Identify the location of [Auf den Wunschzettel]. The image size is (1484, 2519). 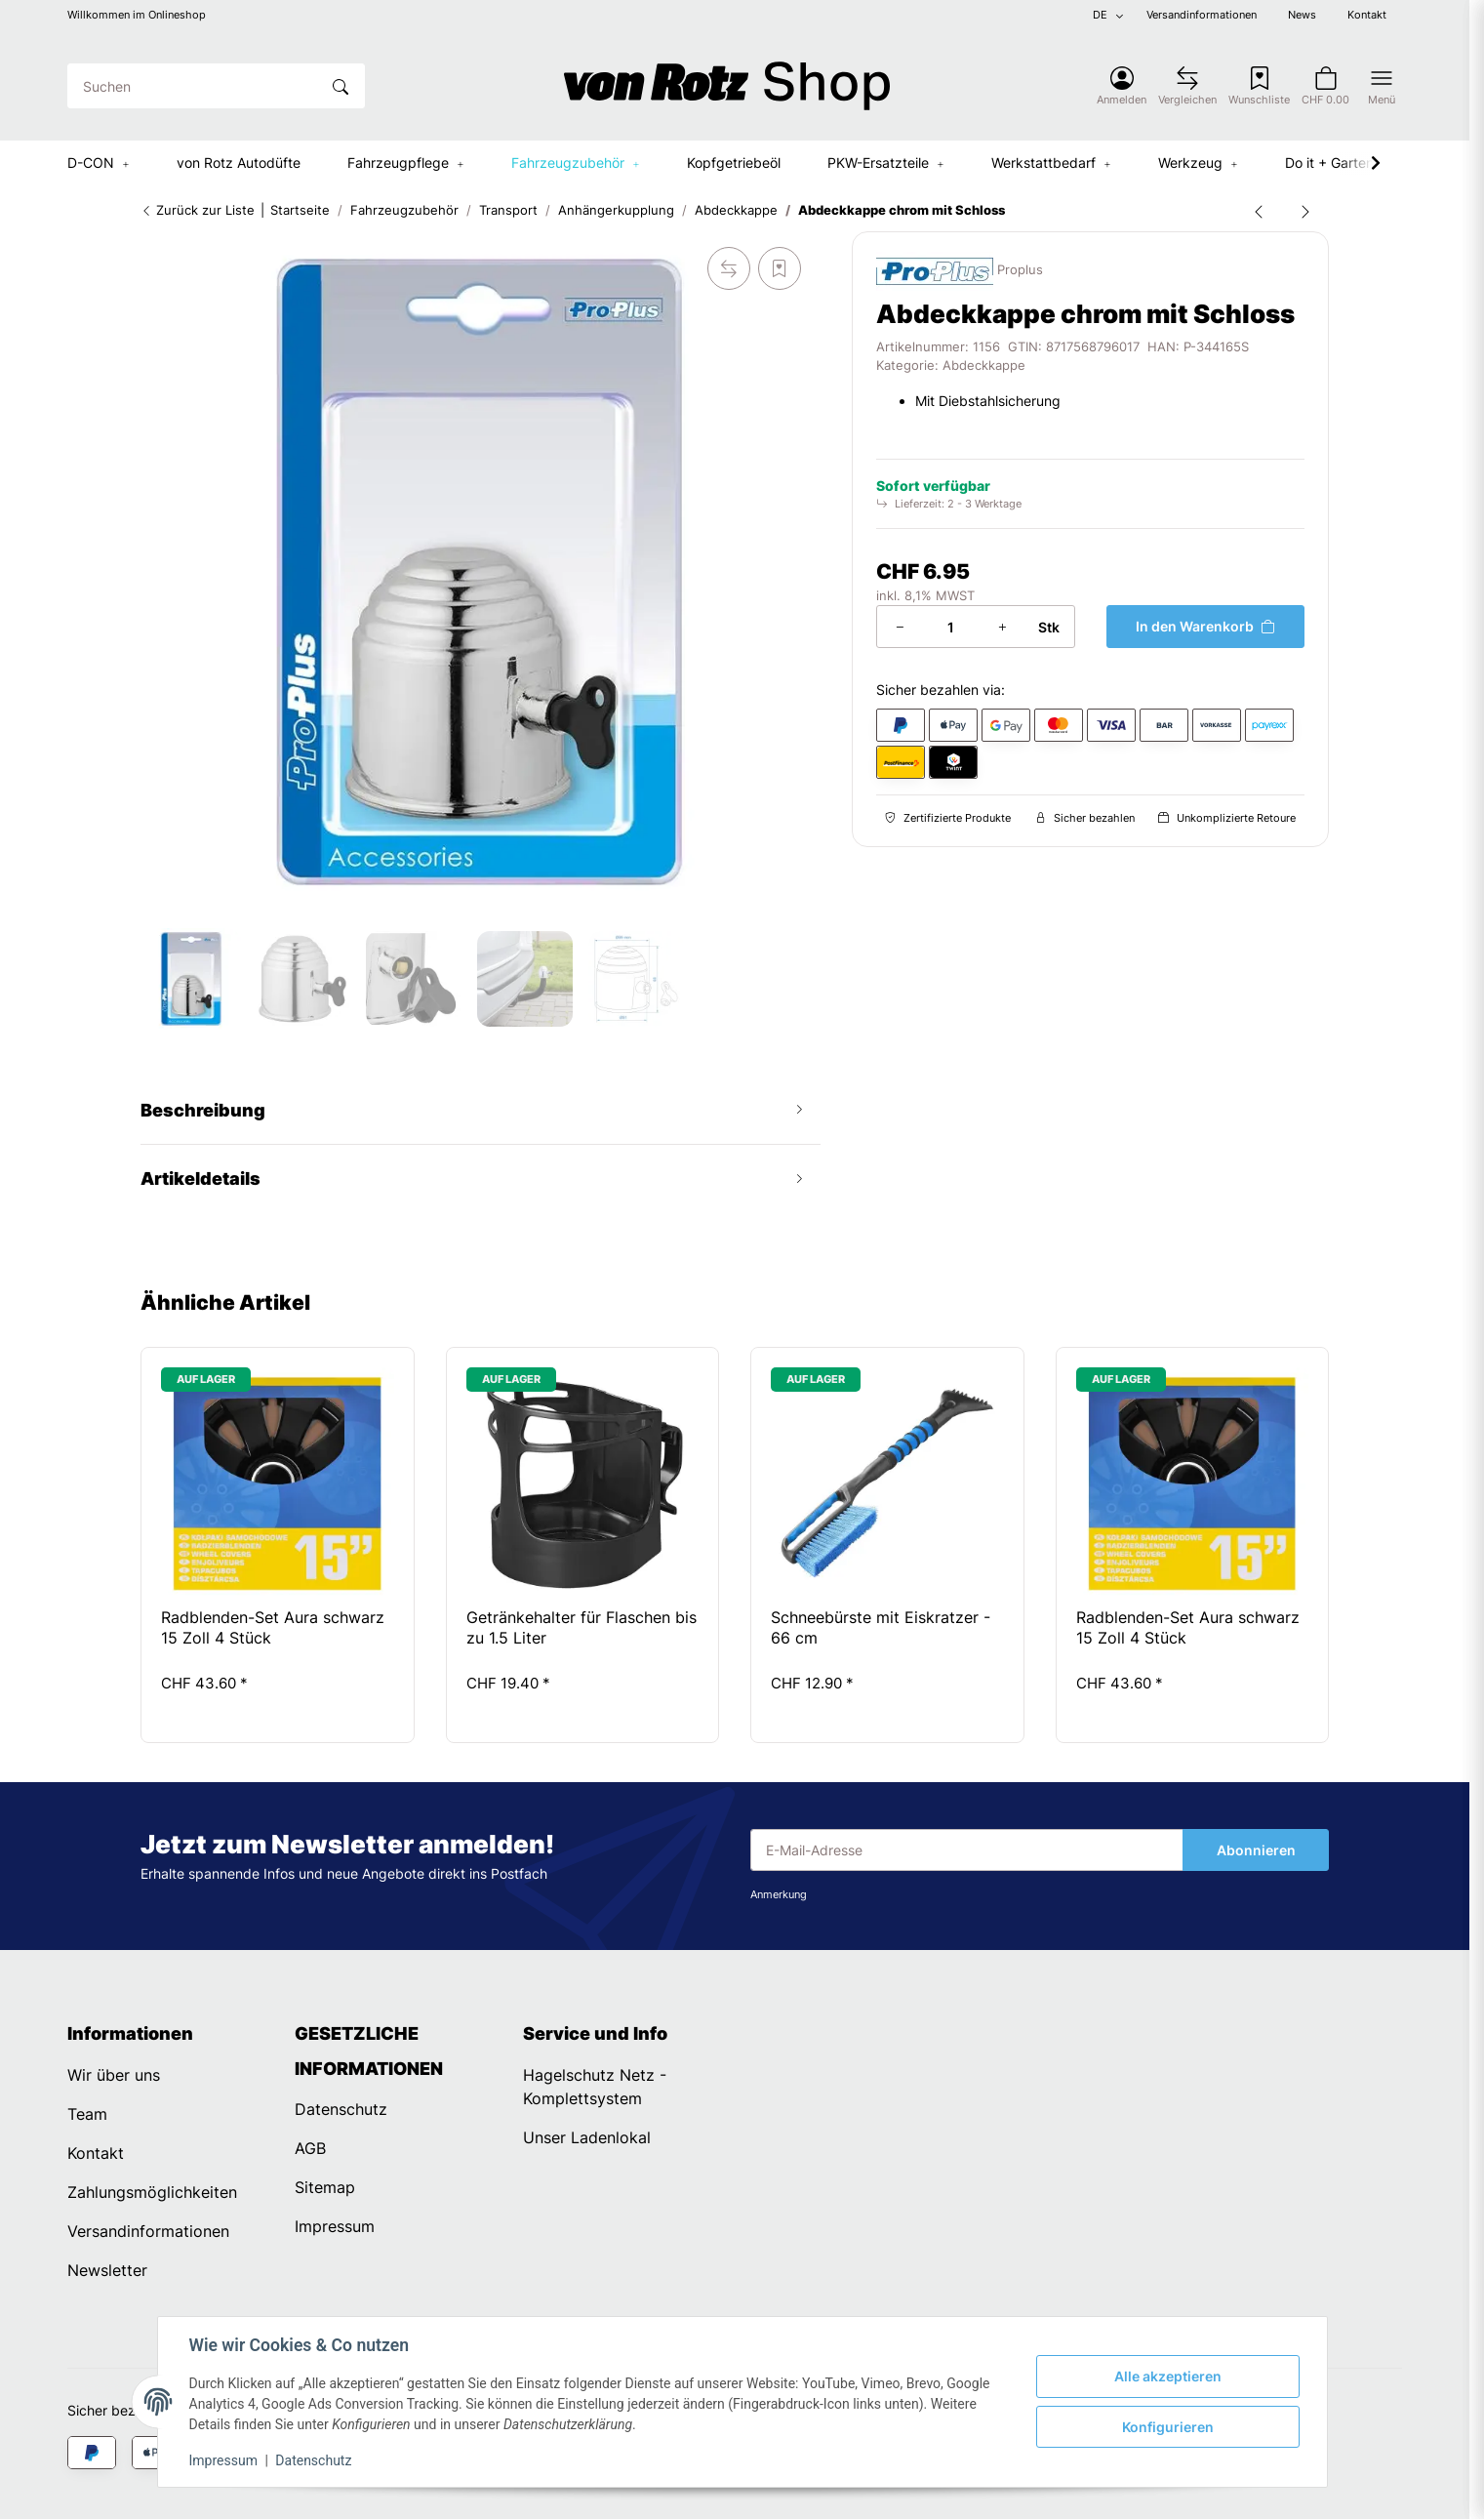
(779, 268).